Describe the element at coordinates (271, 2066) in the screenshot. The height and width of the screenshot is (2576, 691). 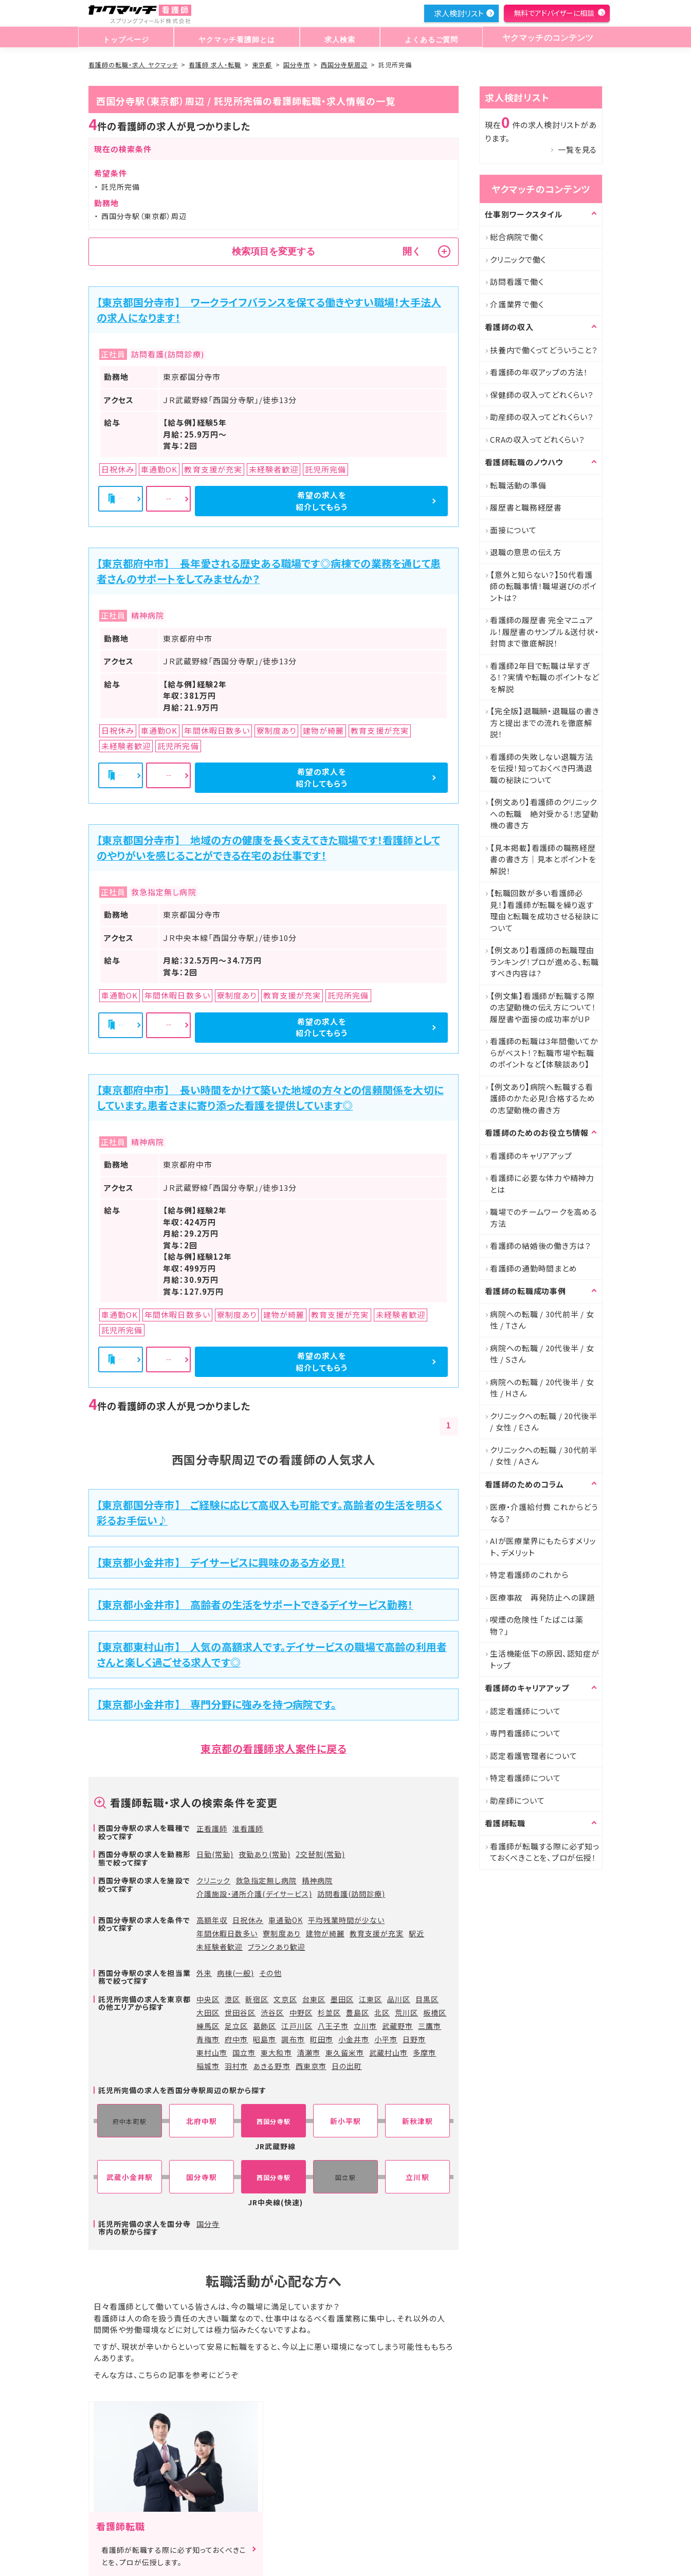
I see `あきる野市` at that location.